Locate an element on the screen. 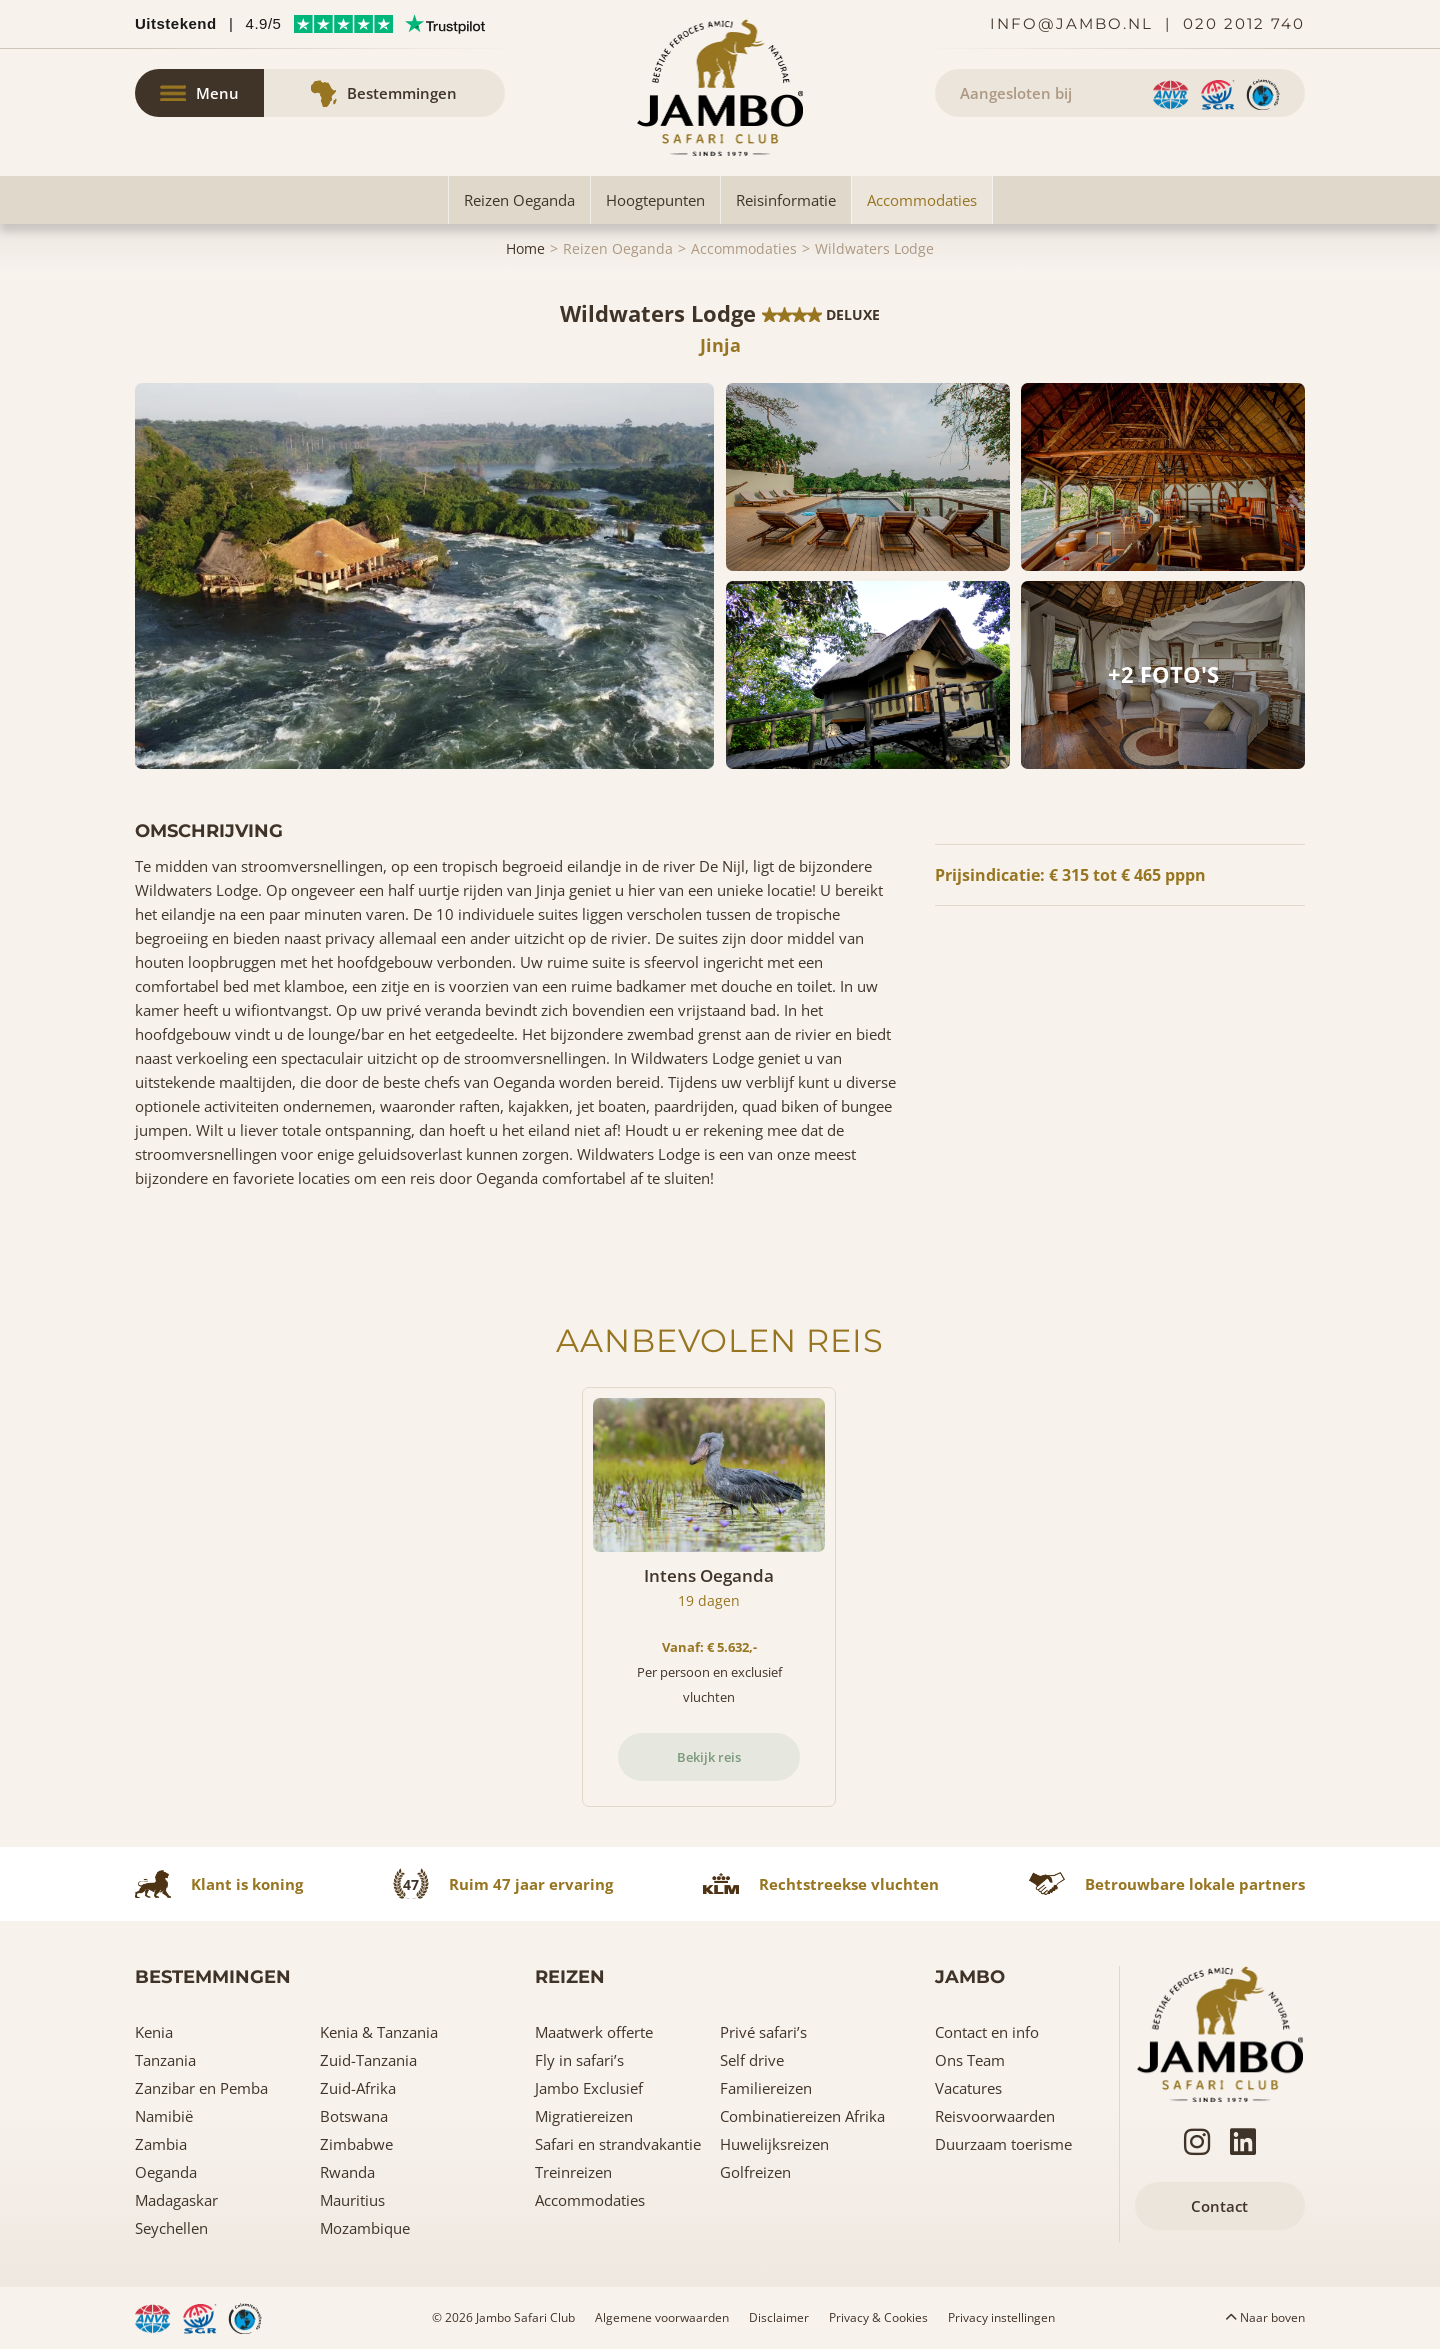  Tanzania is located at coordinates (165, 2060).